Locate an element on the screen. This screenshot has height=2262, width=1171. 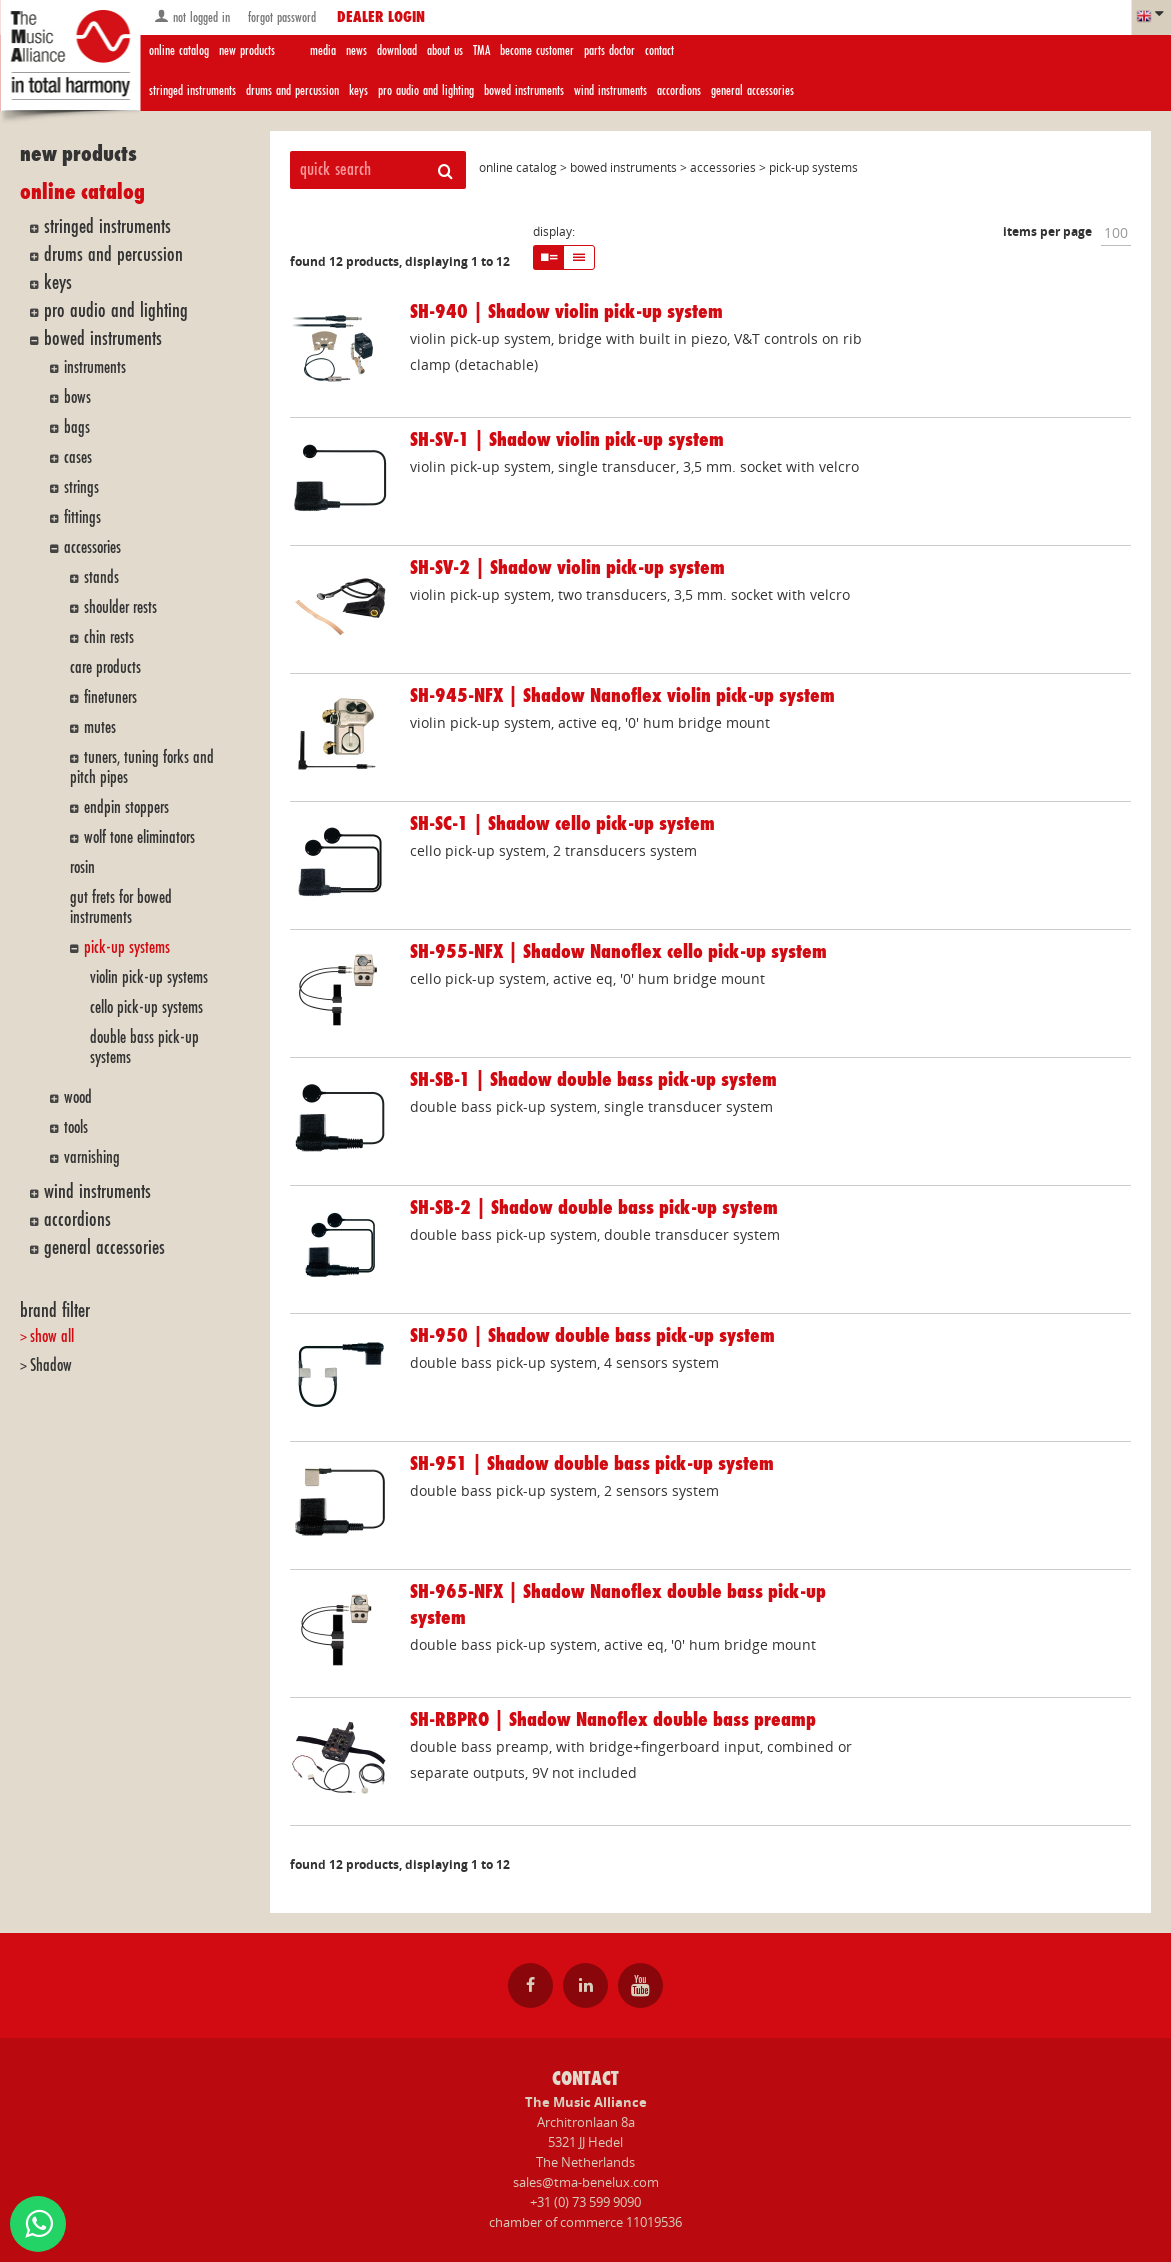
shoulder rests is located at coordinates (120, 607).